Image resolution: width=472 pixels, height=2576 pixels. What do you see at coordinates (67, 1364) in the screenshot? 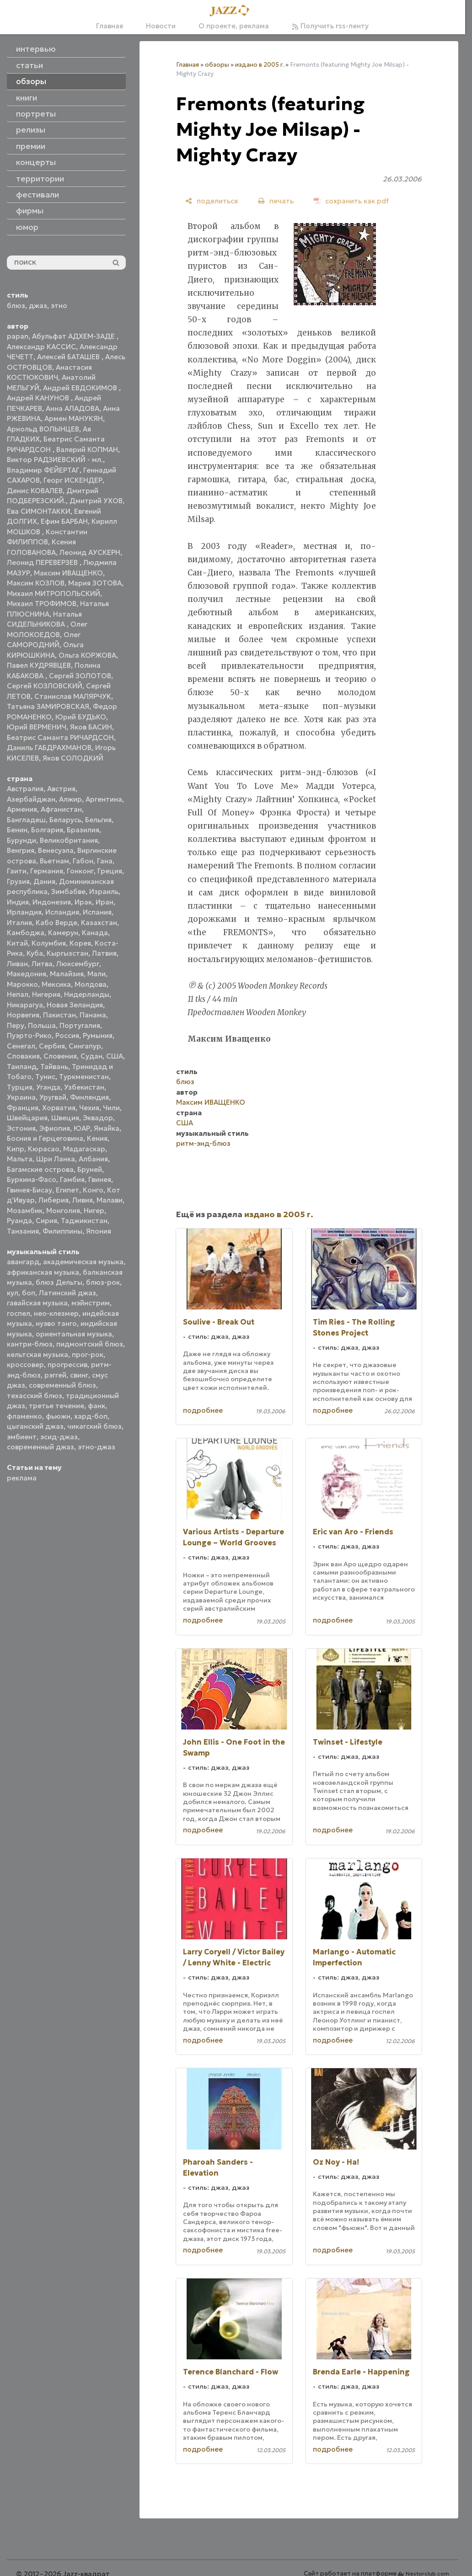
I see `прогрессив` at bounding box center [67, 1364].